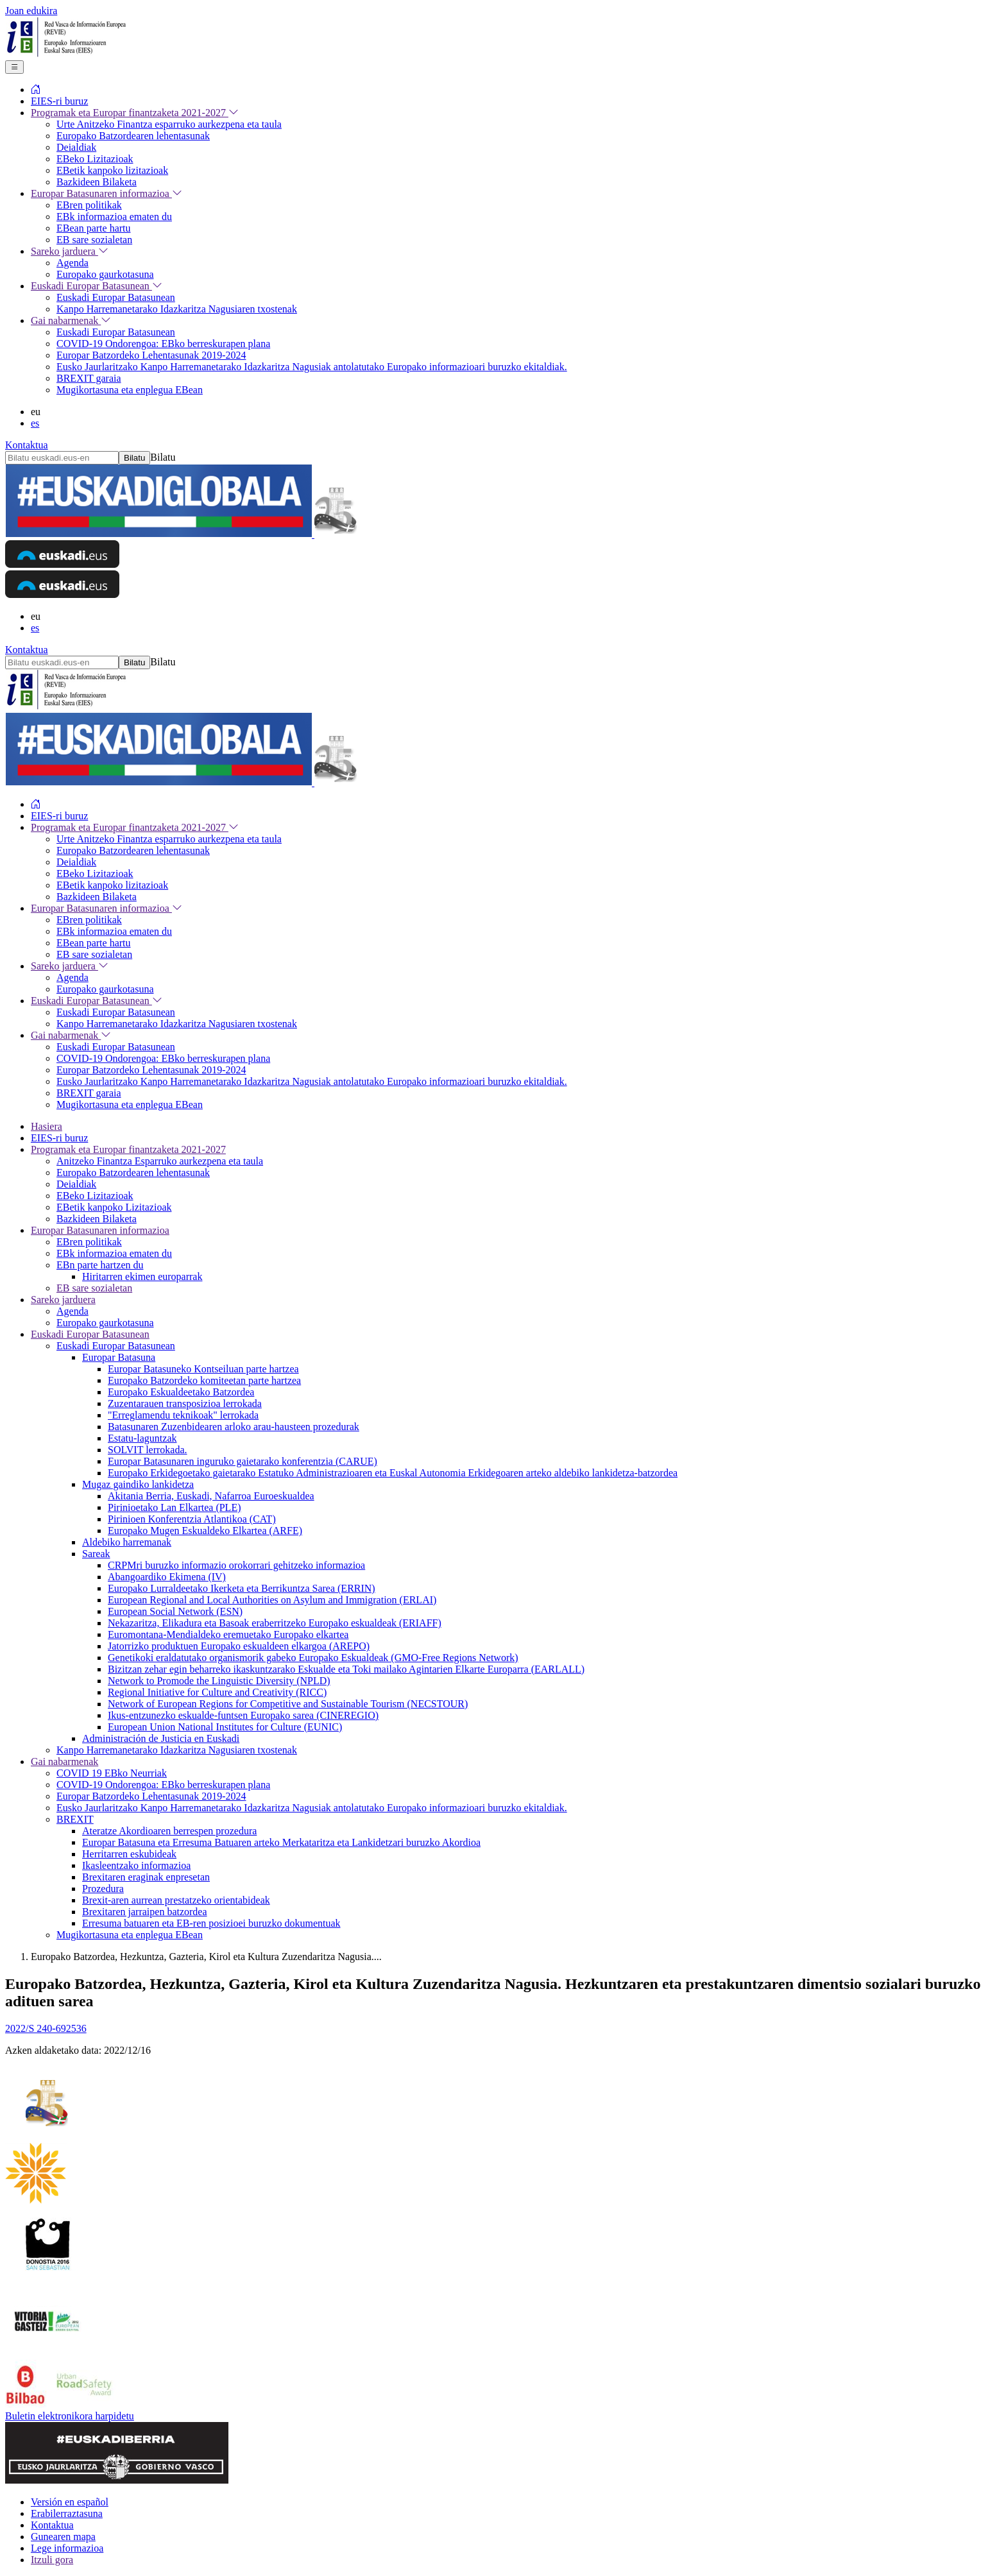 This screenshot has height=2576, width=1006. What do you see at coordinates (63, 1299) in the screenshot?
I see `Sareko jarduera` at bounding box center [63, 1299].